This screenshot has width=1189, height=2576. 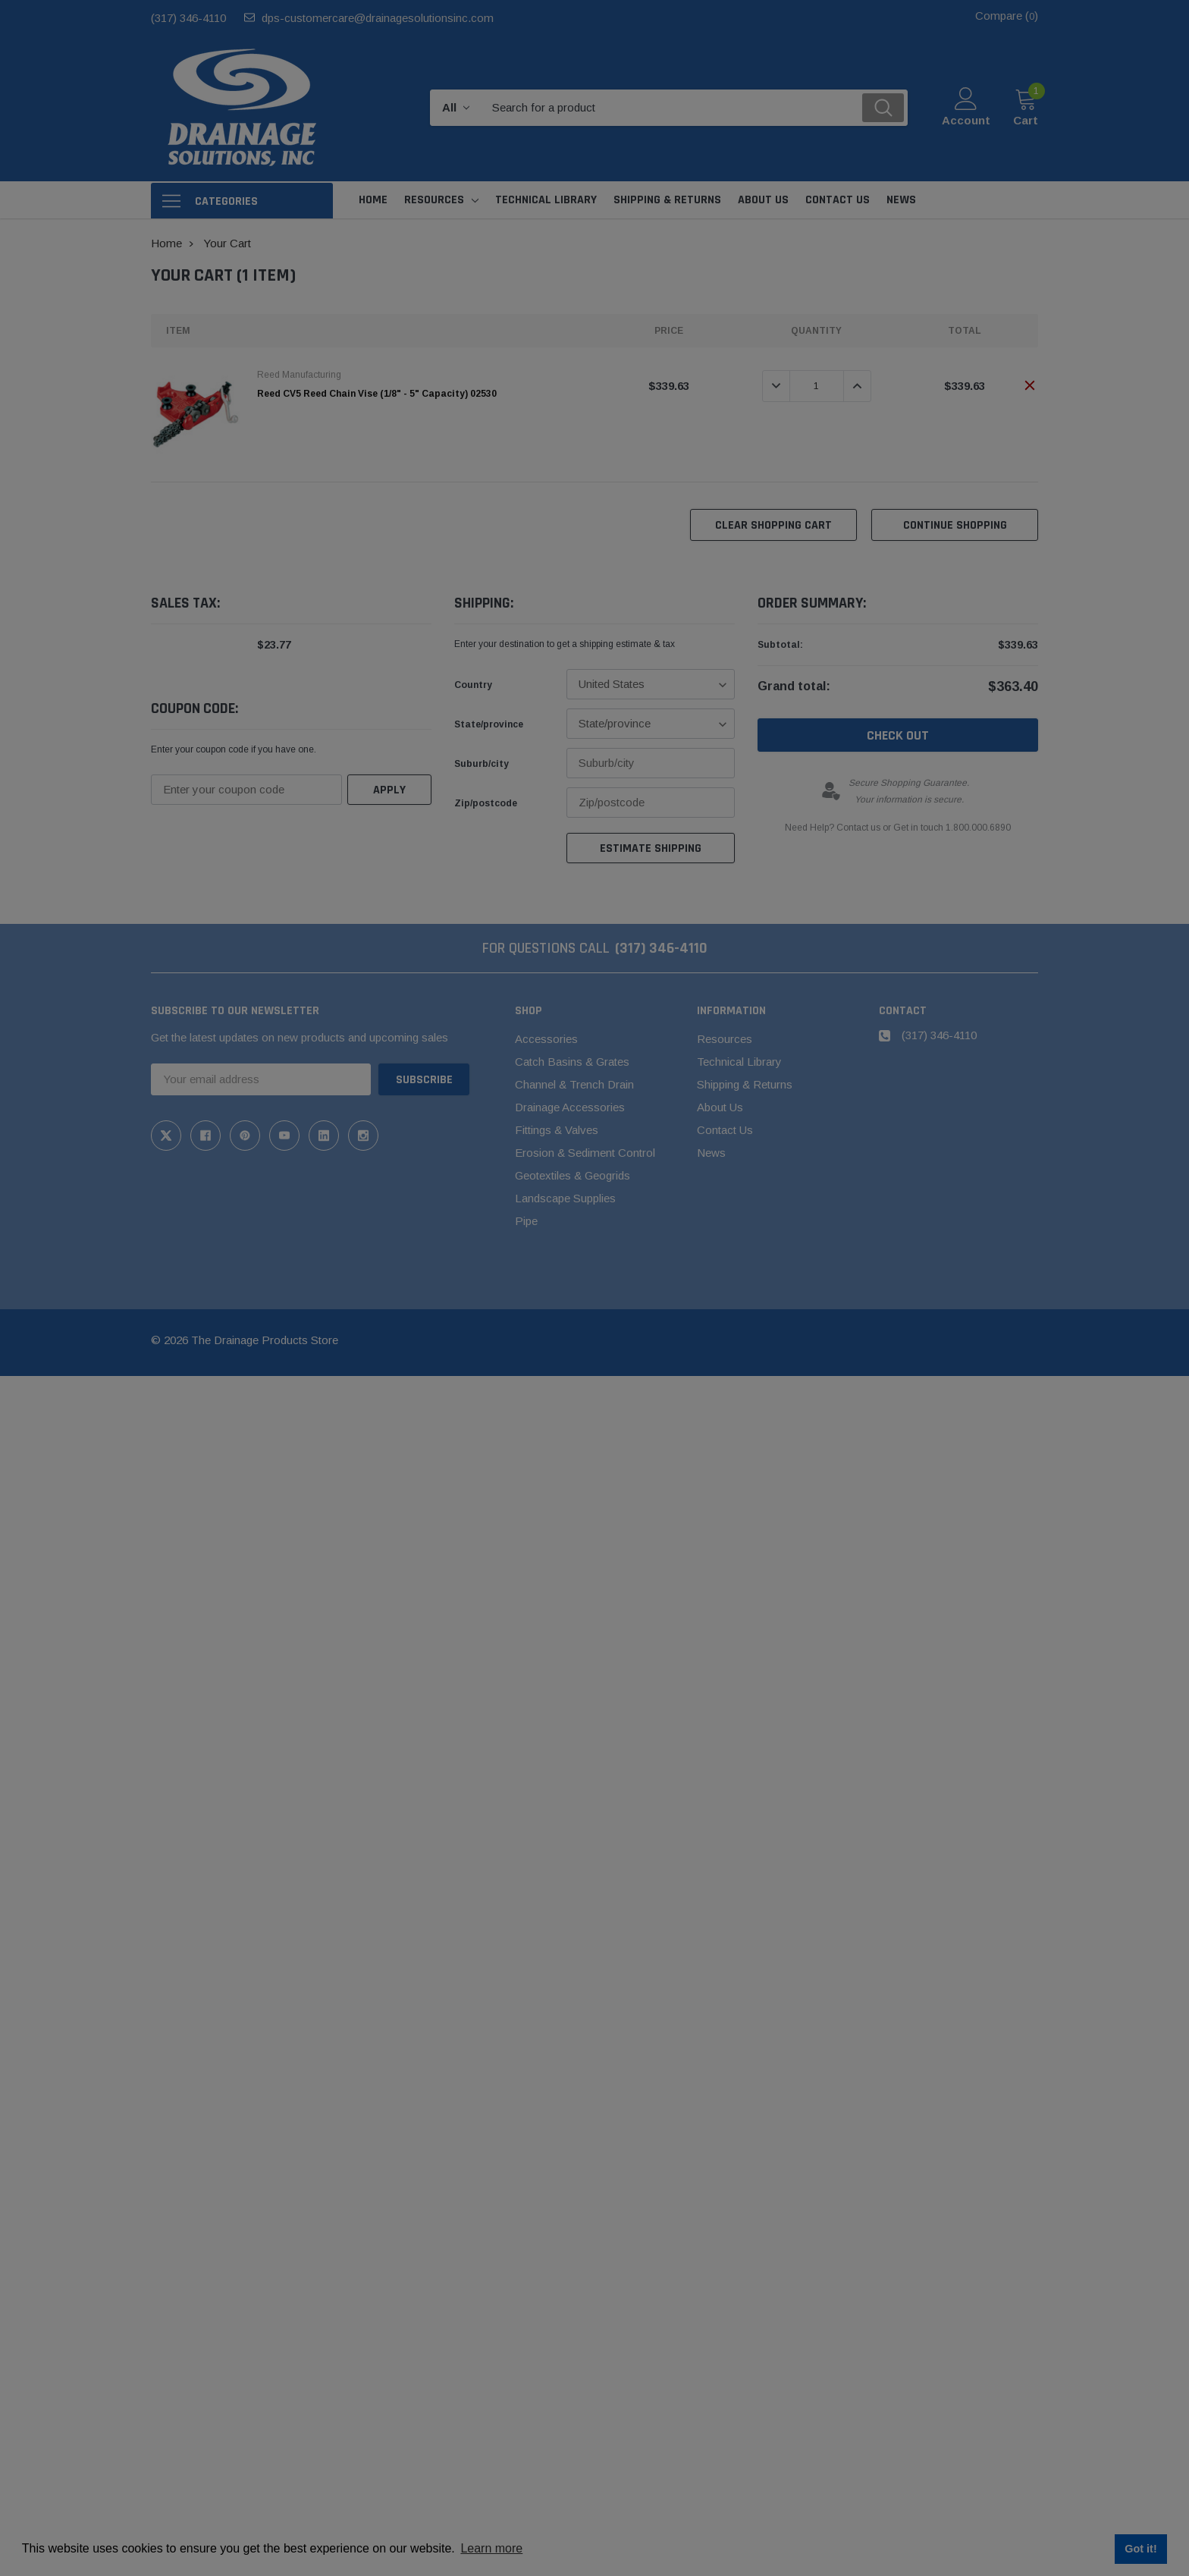 I want to click on Accessories, so click(x=546, y=1038).